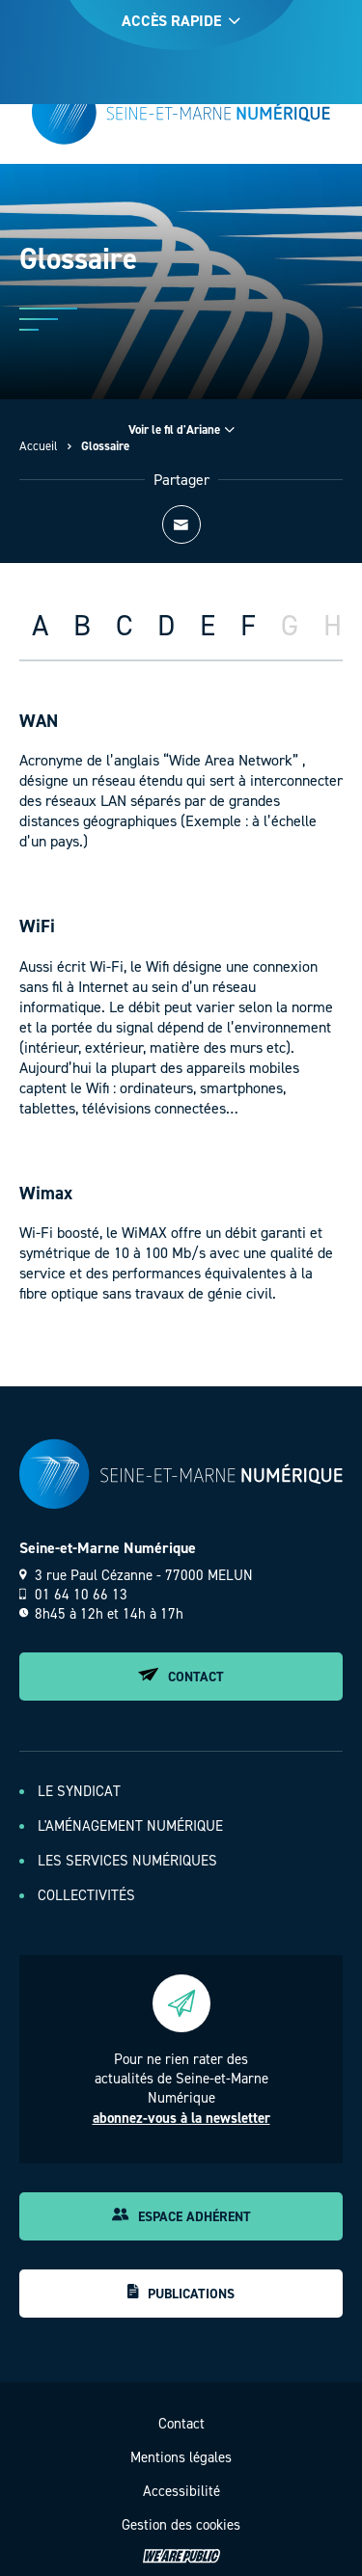 This screenshot has height=2576, width=362. What do you see at coordinates (73, 1594) in the screenshot?
I see `01 64 10 66 13` at bounding box center [73, 1594].